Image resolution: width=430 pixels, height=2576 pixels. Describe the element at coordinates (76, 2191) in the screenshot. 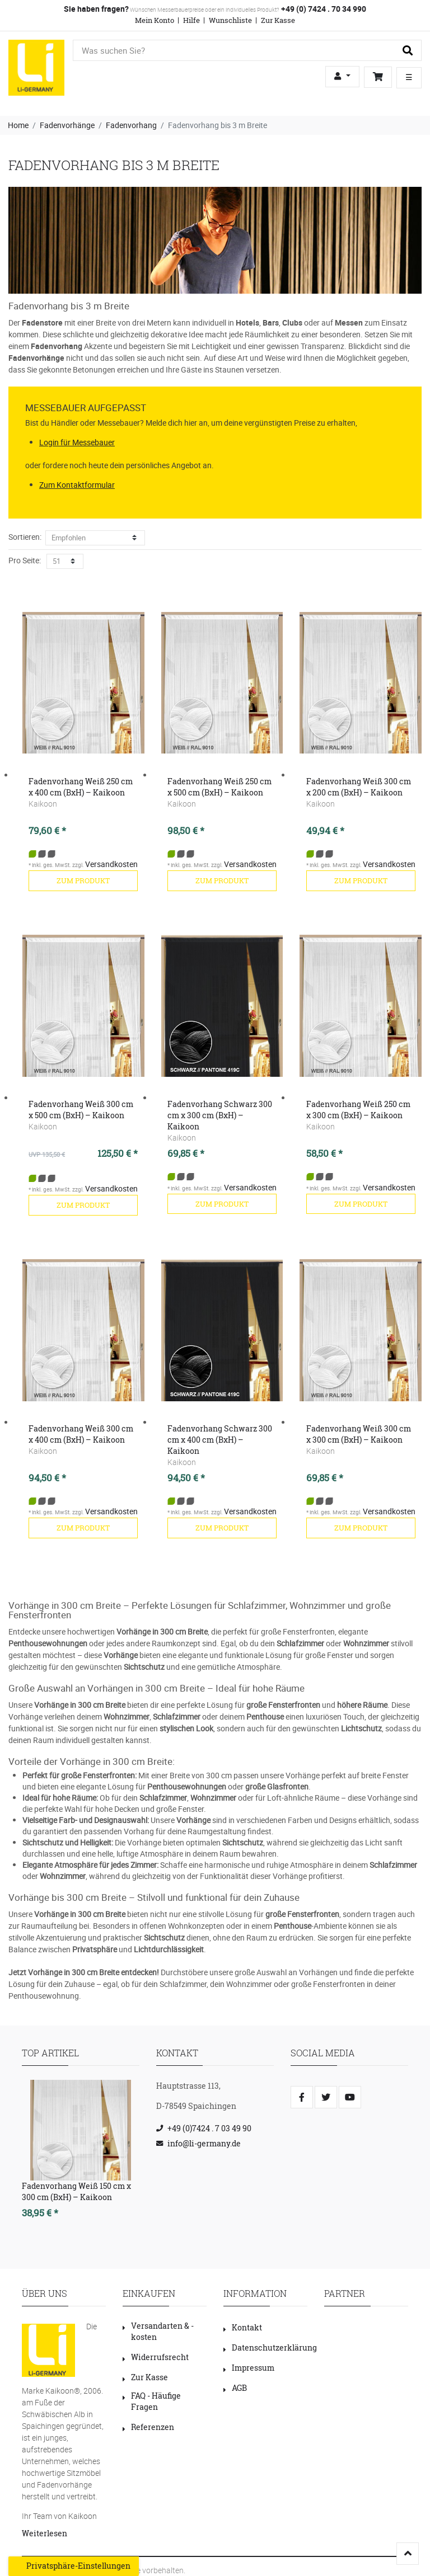

I see `Fadenvorhang Weiß 150 cm x 300 cm (BxH) – Kaikoon` at that location.